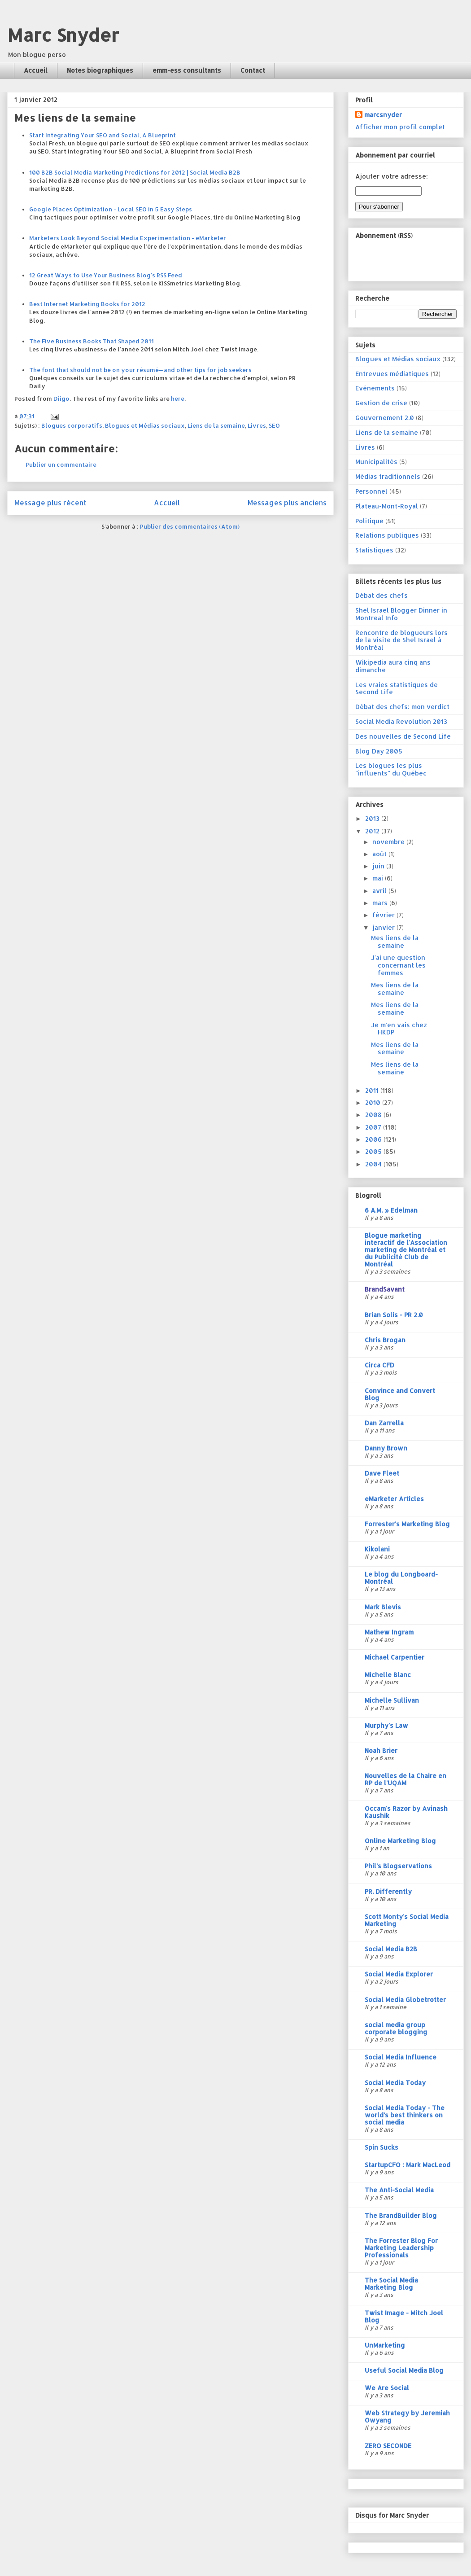 This screenshot has height=2576, width=471. Describe the element at coordinates (386, 1725) in the screenshot. I see `Murphy's Law` at that location.